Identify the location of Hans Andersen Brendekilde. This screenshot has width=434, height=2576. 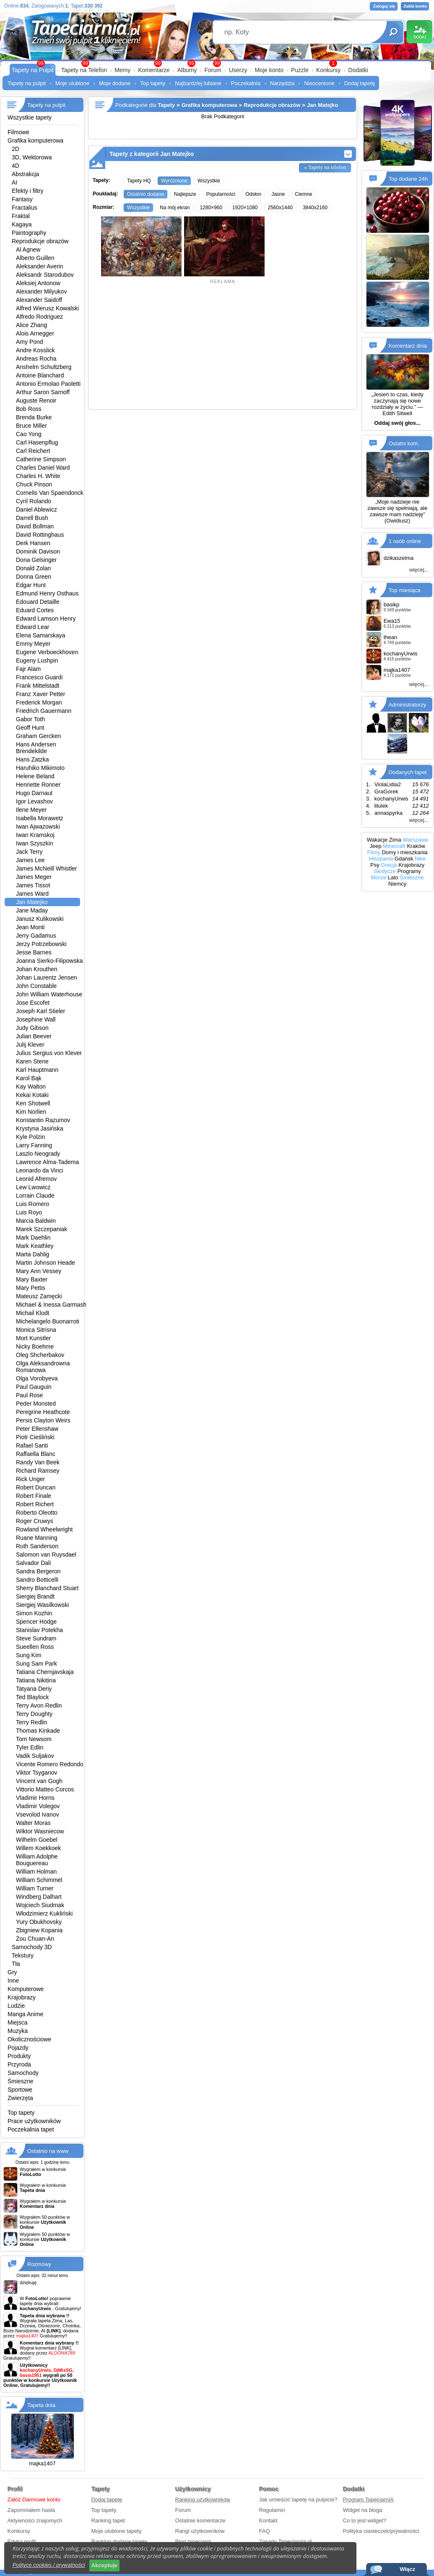
(36, 747).